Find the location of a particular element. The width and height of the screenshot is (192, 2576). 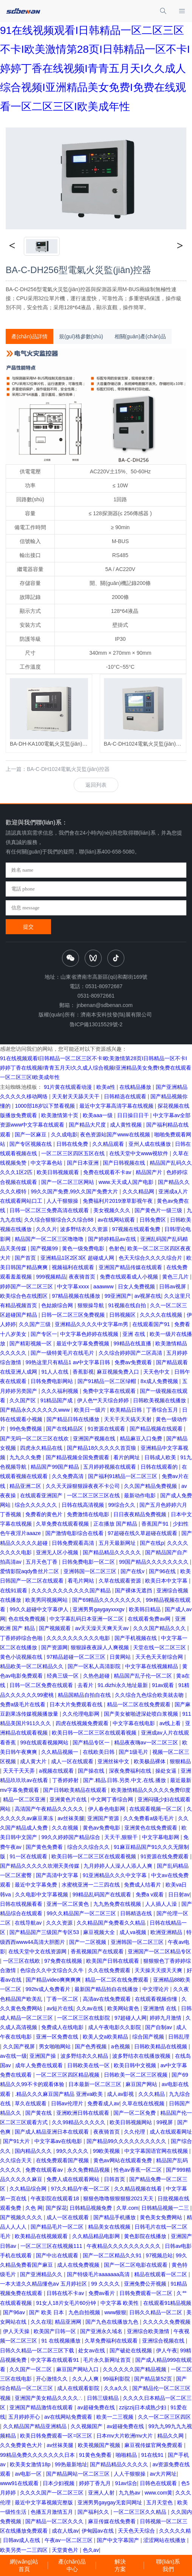

免费成人结看片 is located at coordinates (143, 1885).